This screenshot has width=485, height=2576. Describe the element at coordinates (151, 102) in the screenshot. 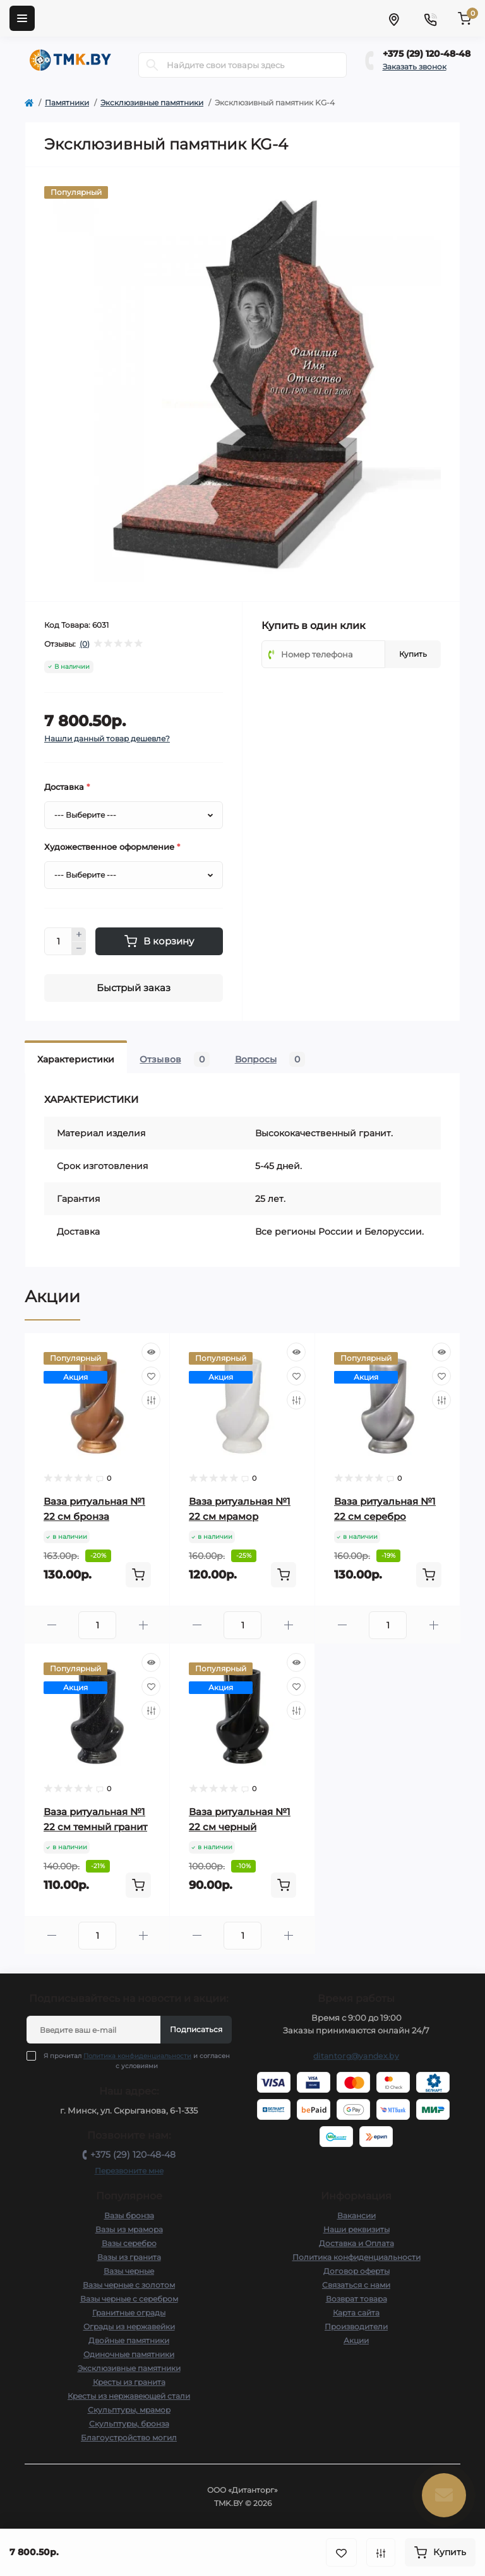

I see `Эксклюзивные памятники` at that location.